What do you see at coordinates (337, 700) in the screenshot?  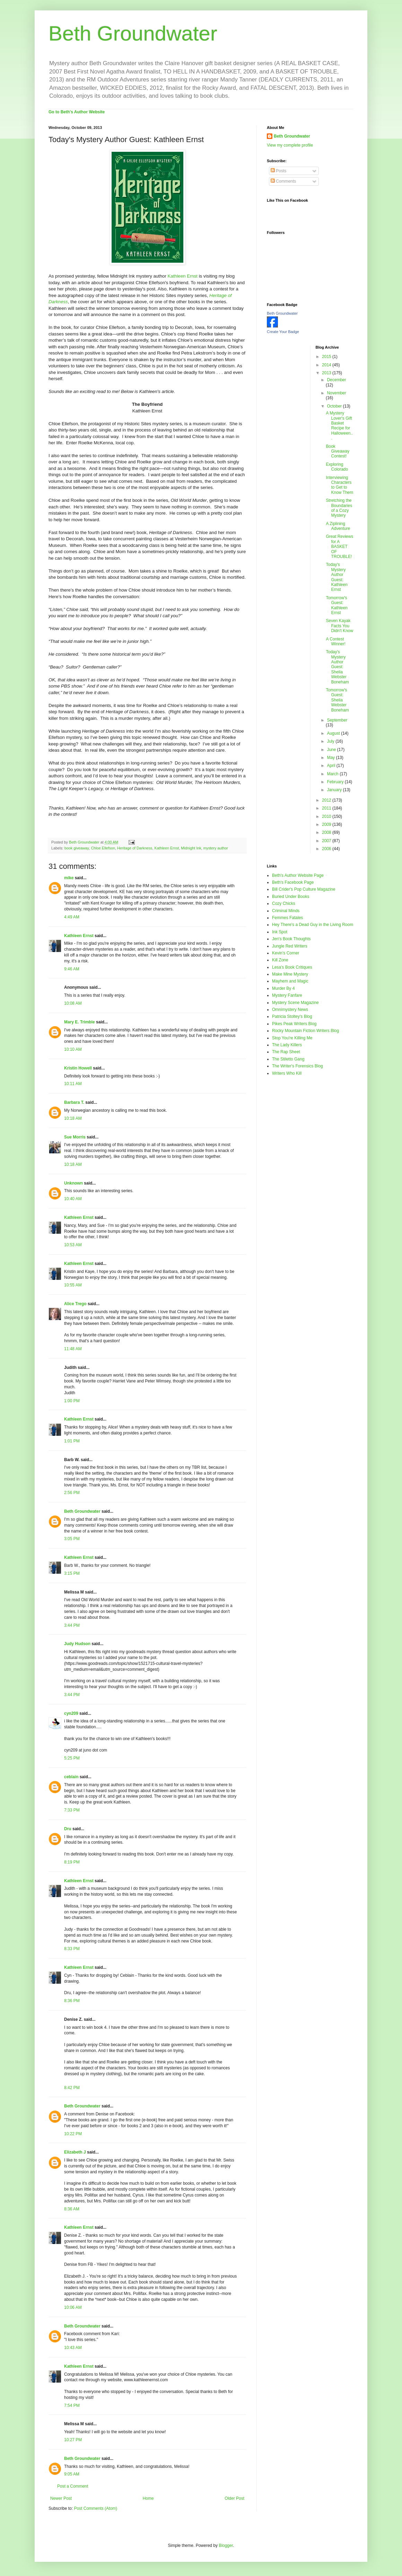 I see `Tomorrow's Guest: Sheila Webster Boneham` at bounding box center [337, 700].